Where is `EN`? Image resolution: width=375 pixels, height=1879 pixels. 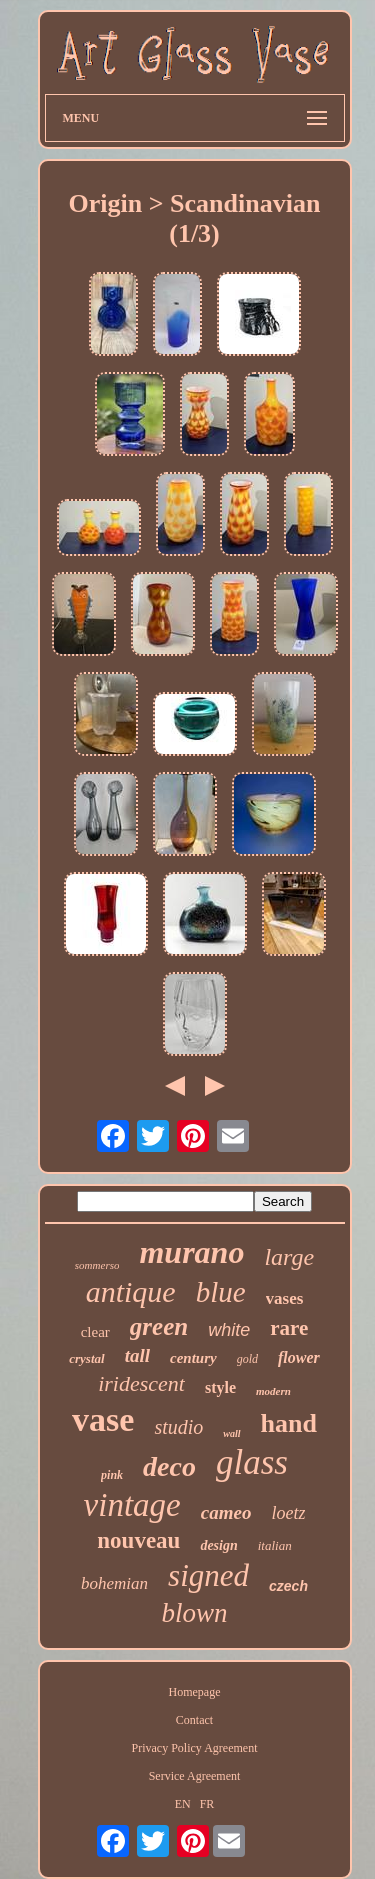 EN is located at coordinates (183, 1804).